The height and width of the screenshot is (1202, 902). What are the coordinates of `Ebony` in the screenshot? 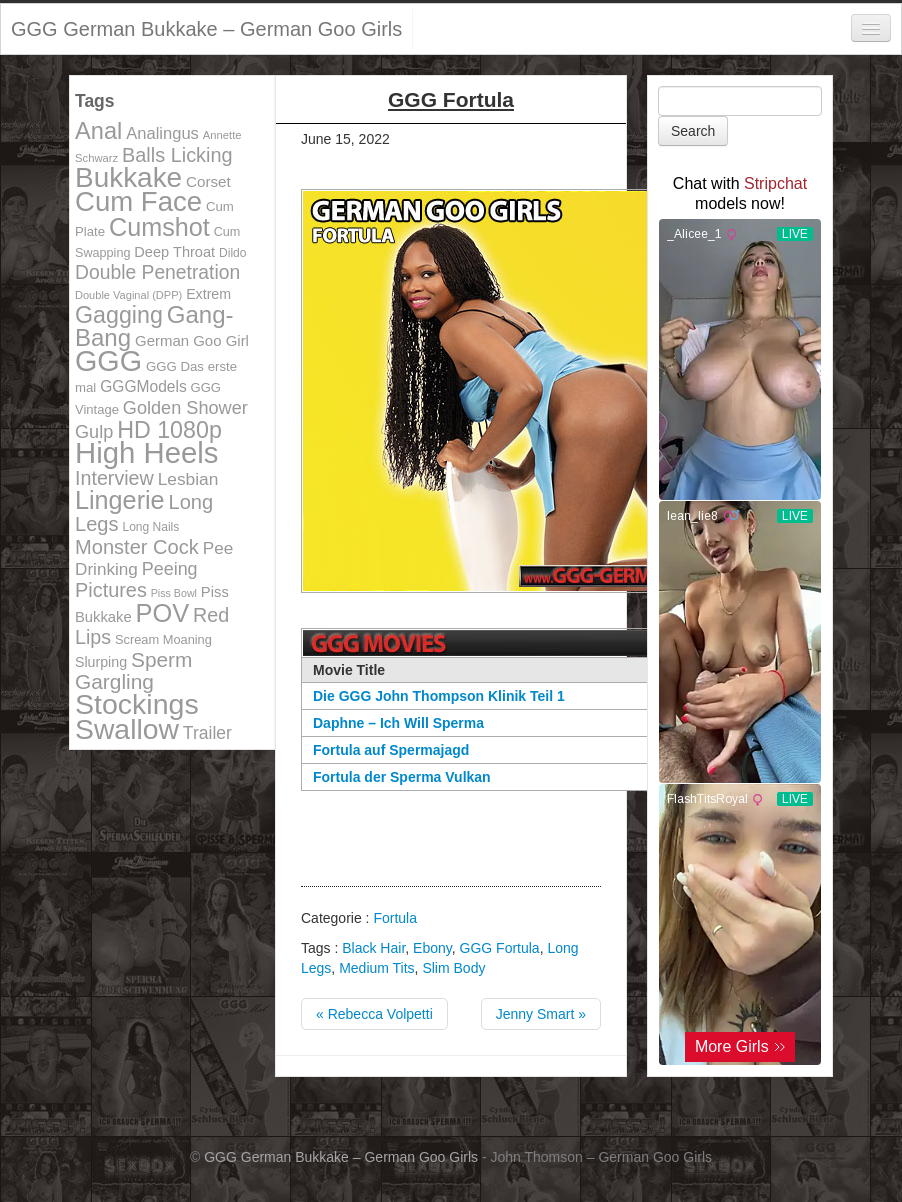 It's located at (432, 948).